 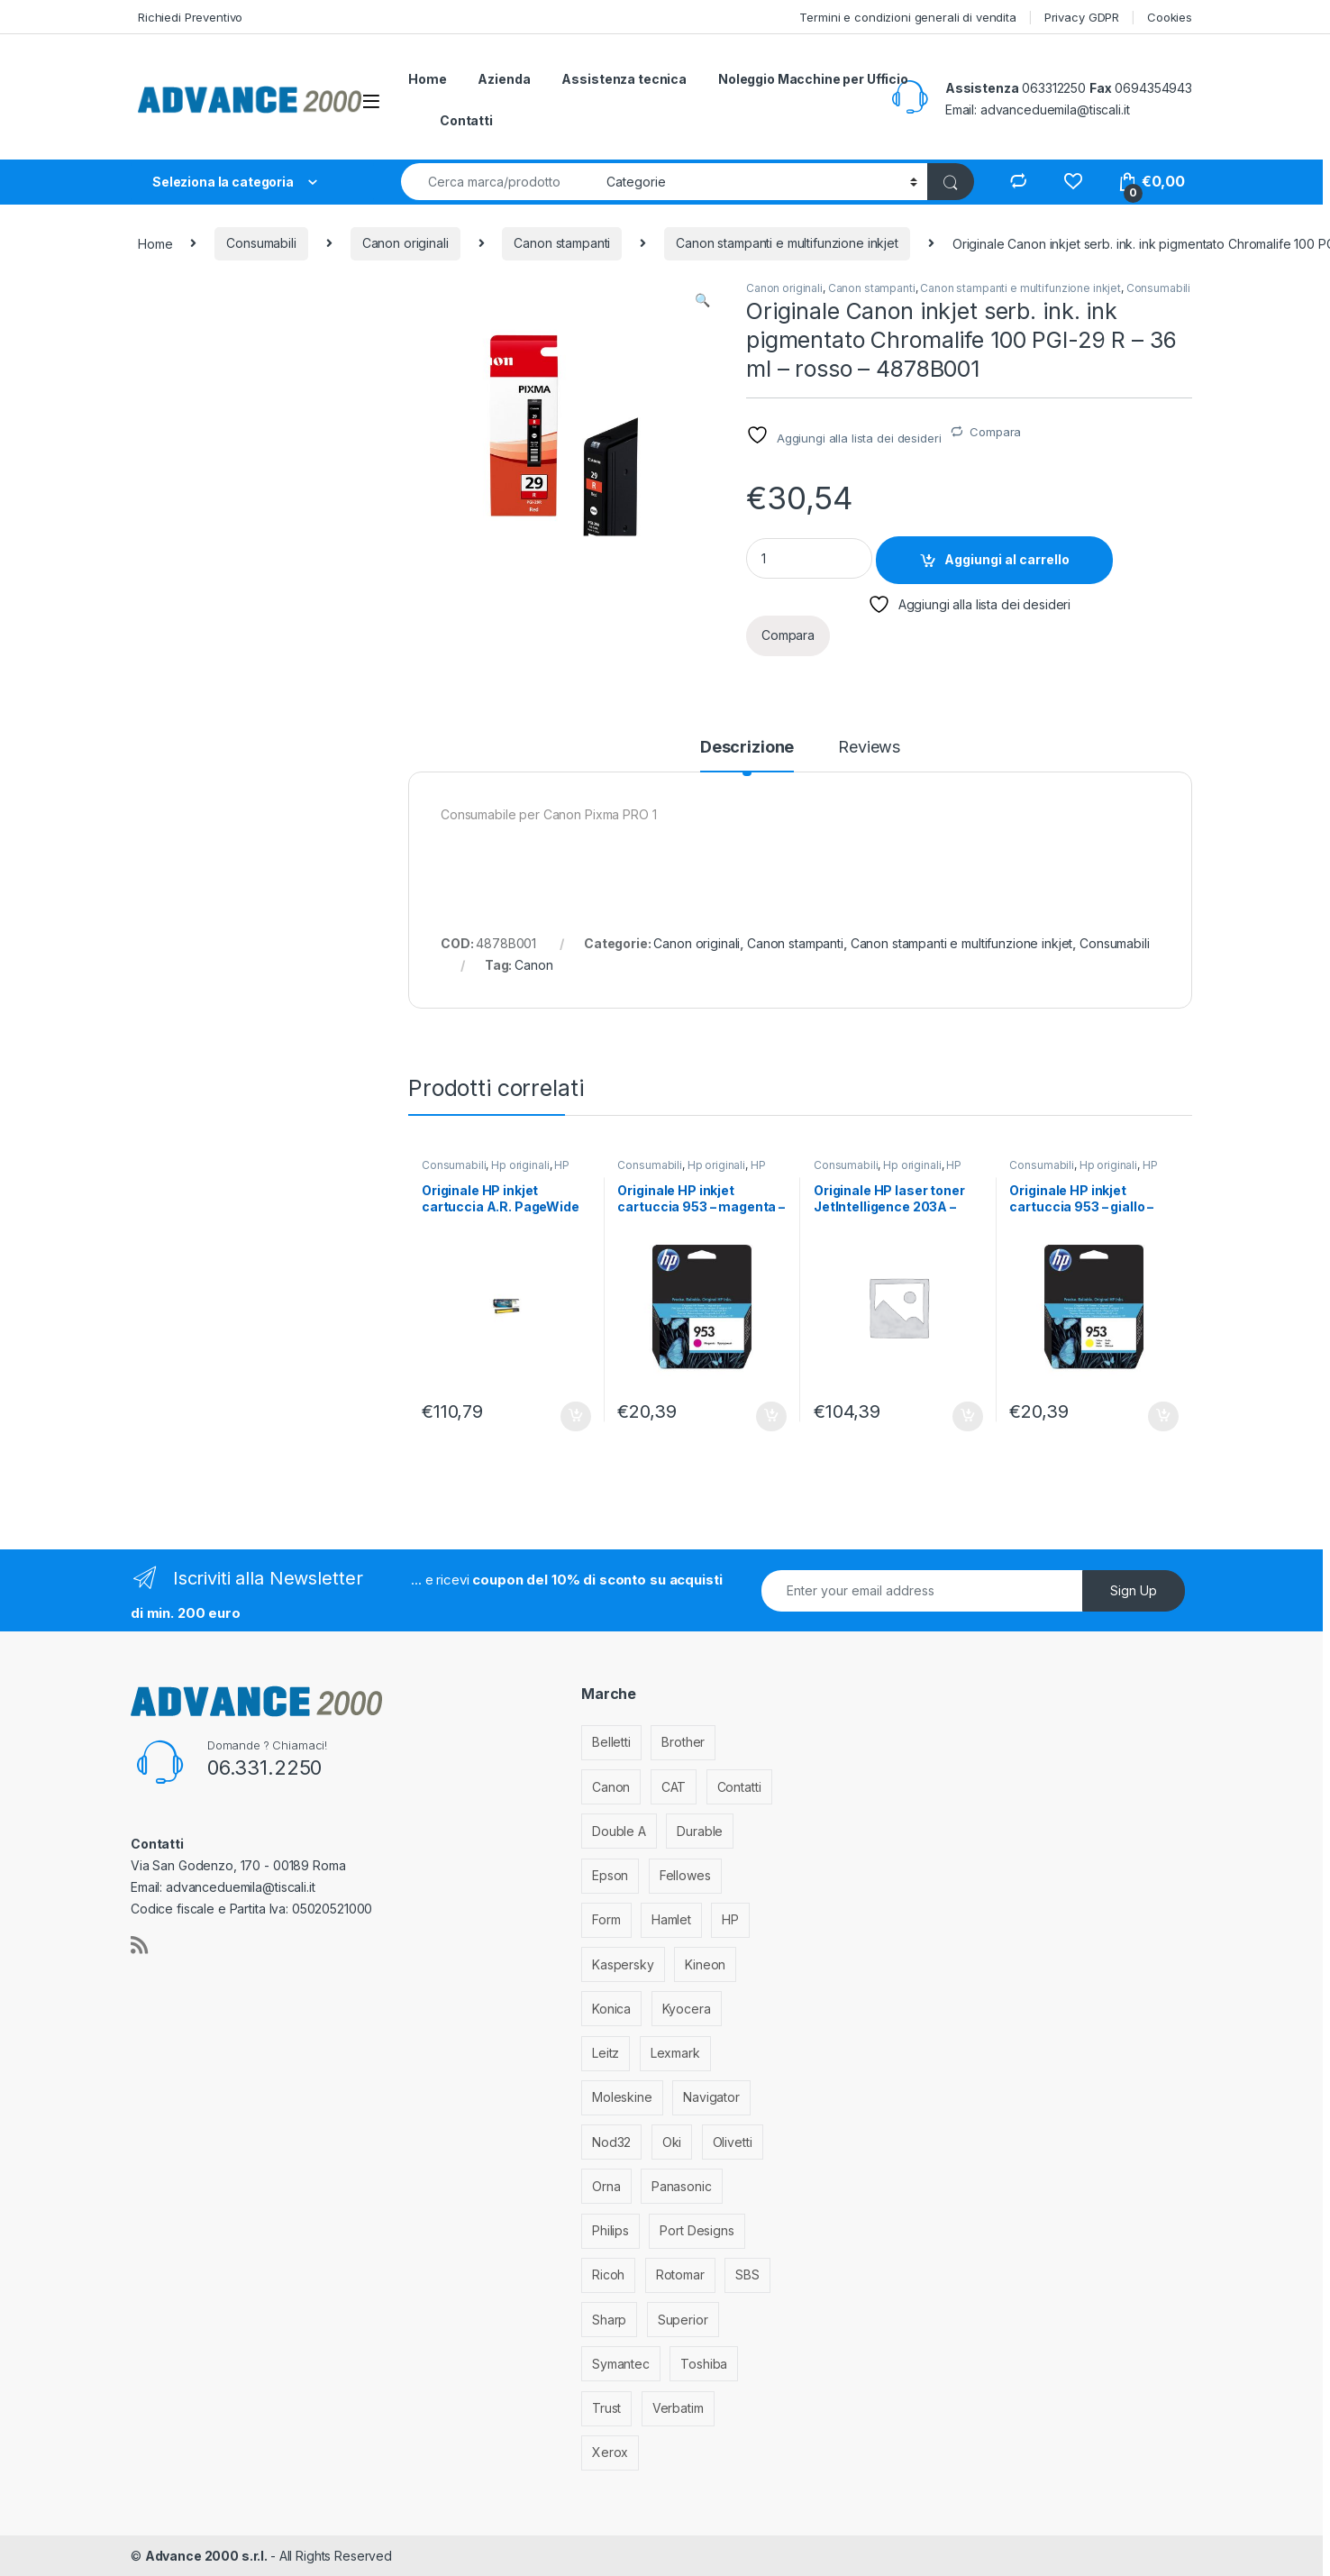 What do you see at coordinates (261, 243) in the screenshot?
I see `Consumabili` at bounding box center [261, 243].